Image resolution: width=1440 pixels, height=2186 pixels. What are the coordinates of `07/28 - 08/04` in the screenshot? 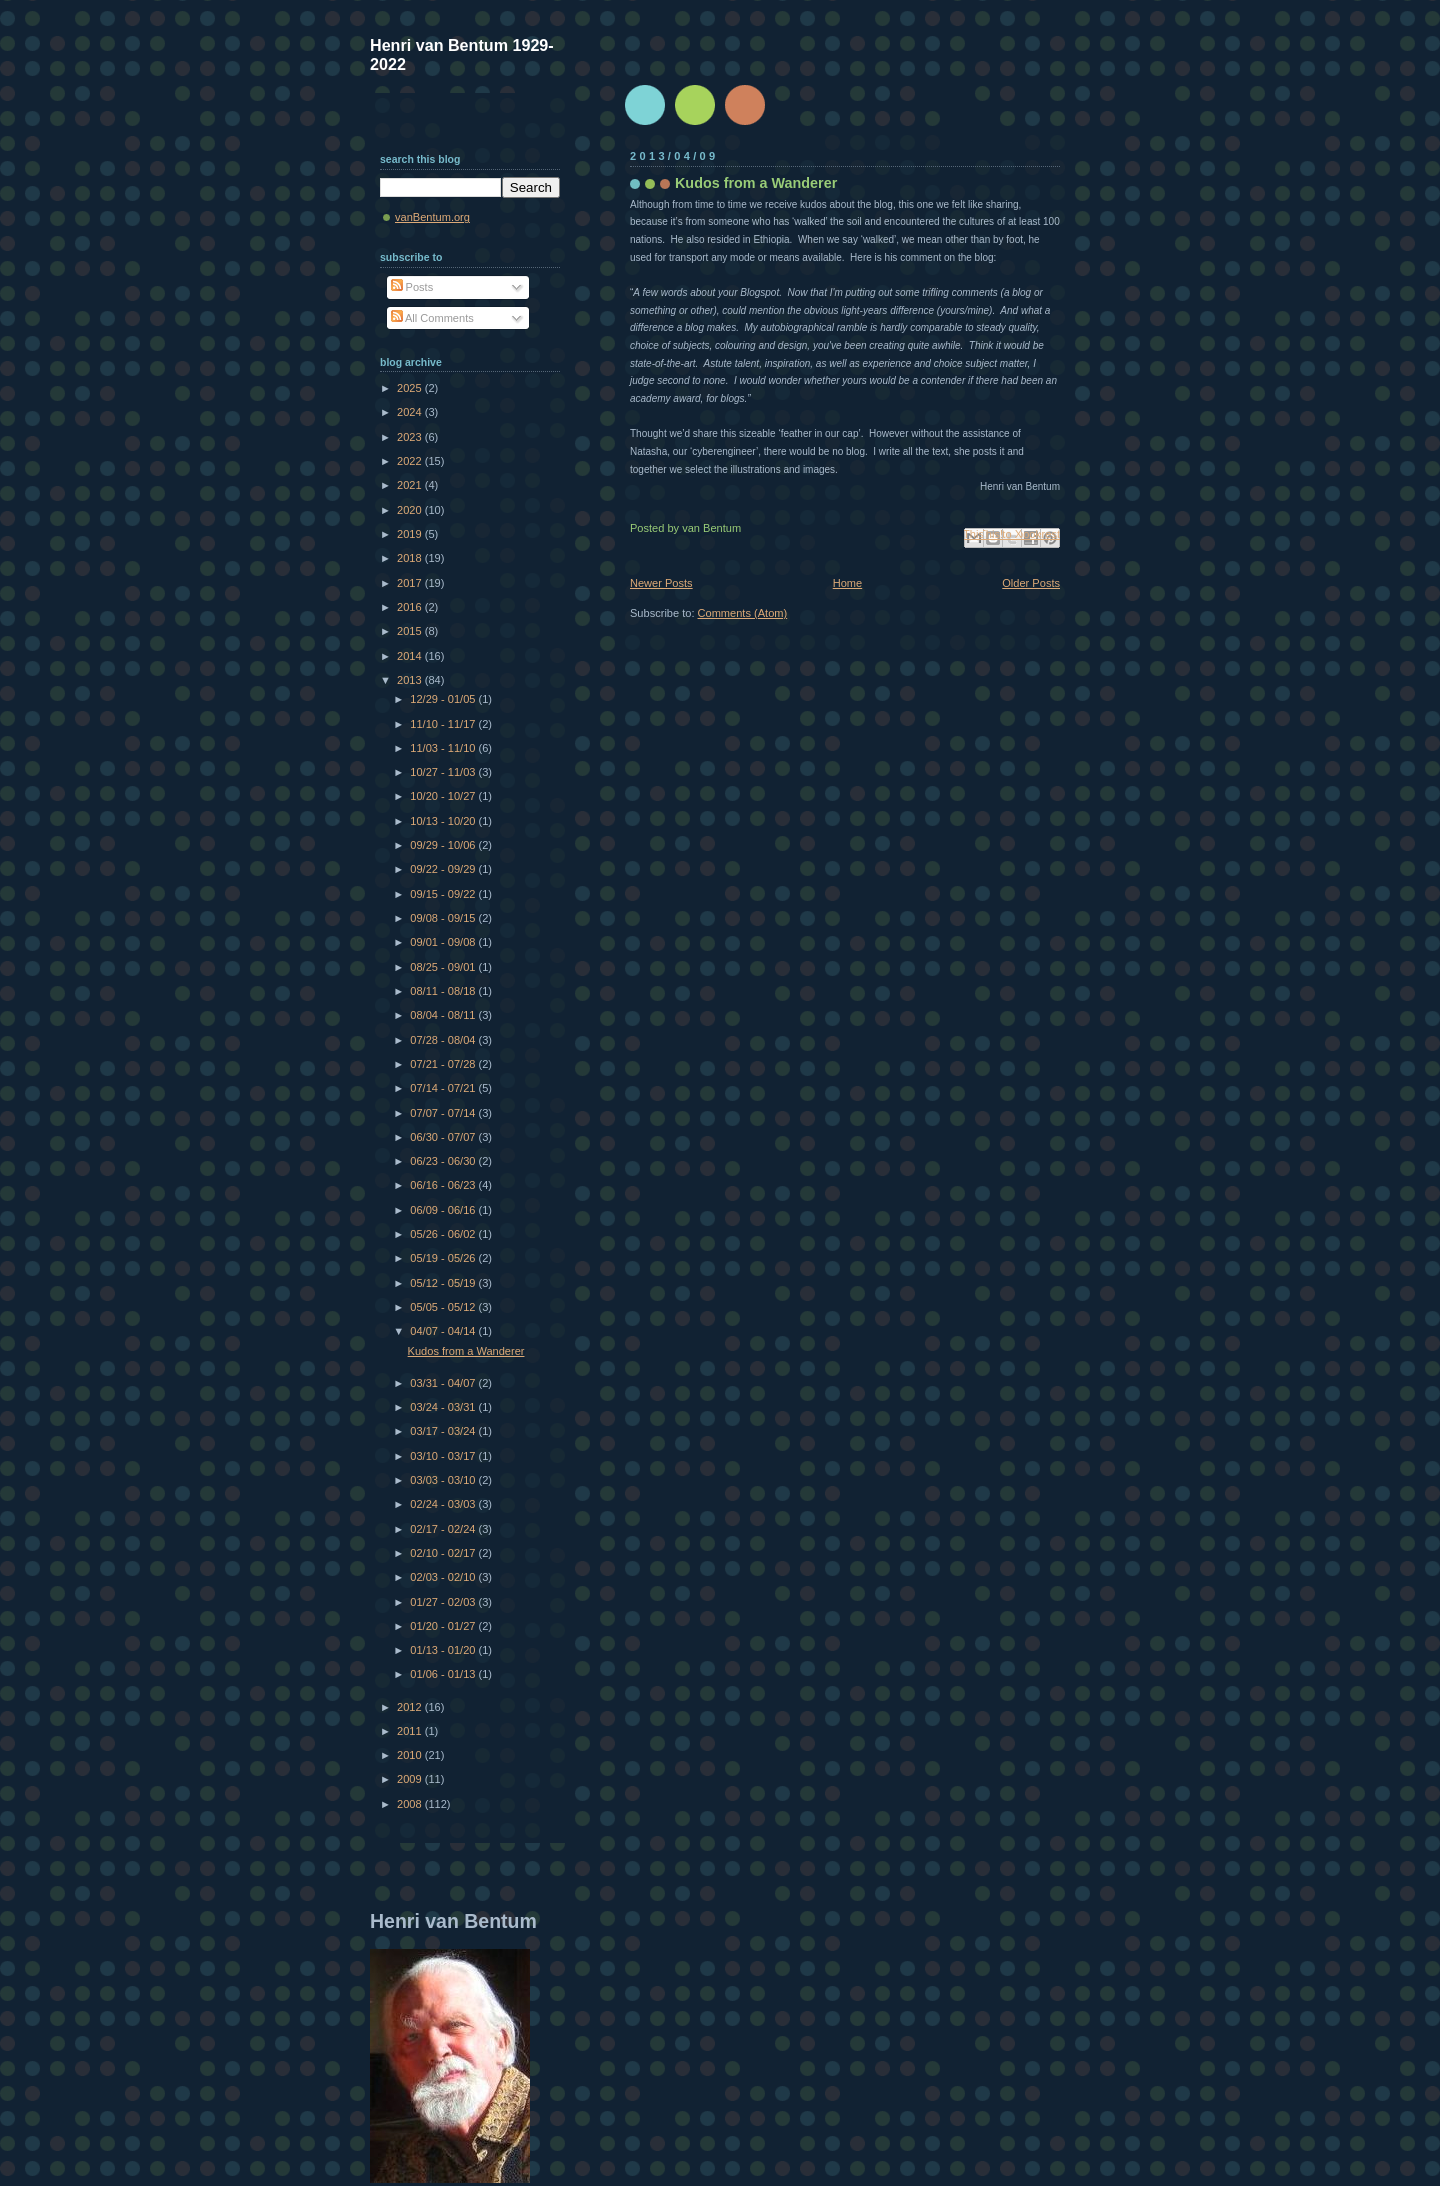 It's located at (444, 1040).